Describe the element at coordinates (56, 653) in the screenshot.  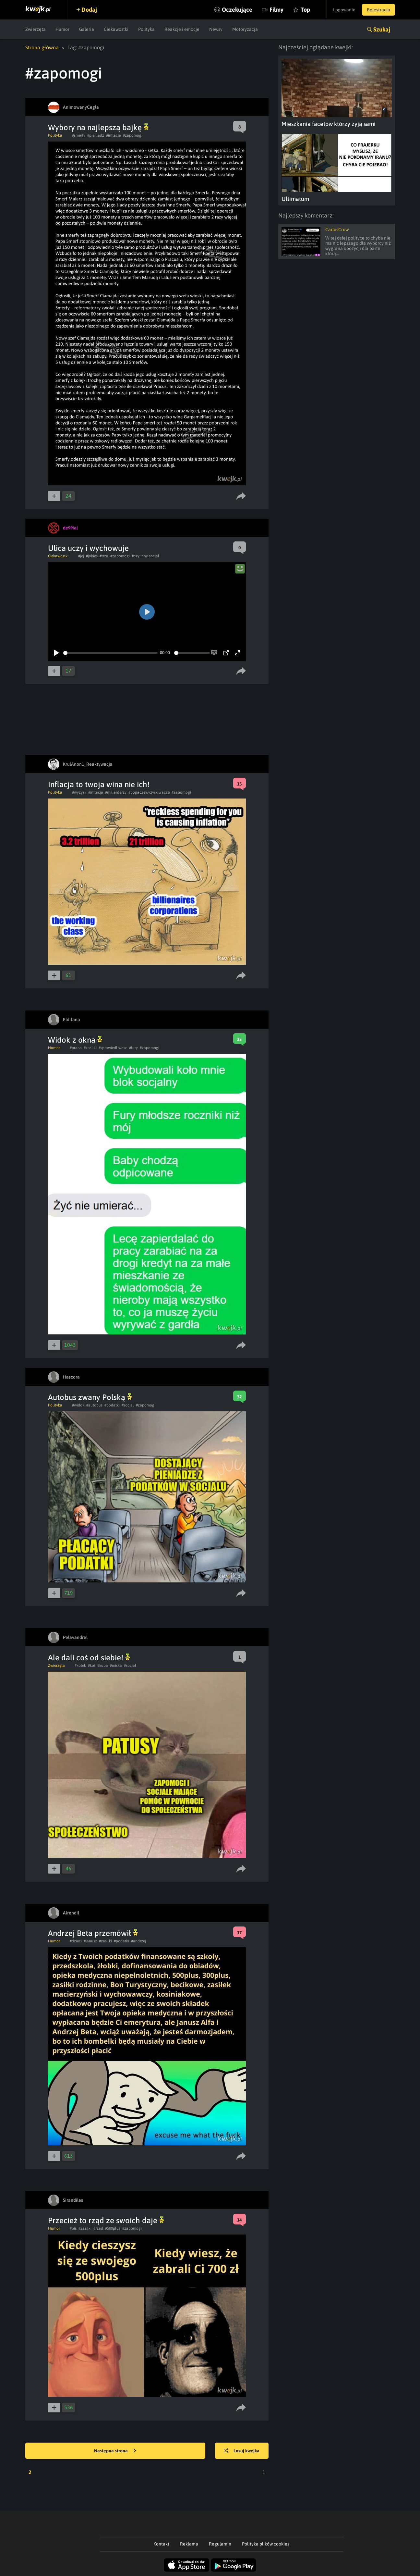
I see `[Play]` at that location.